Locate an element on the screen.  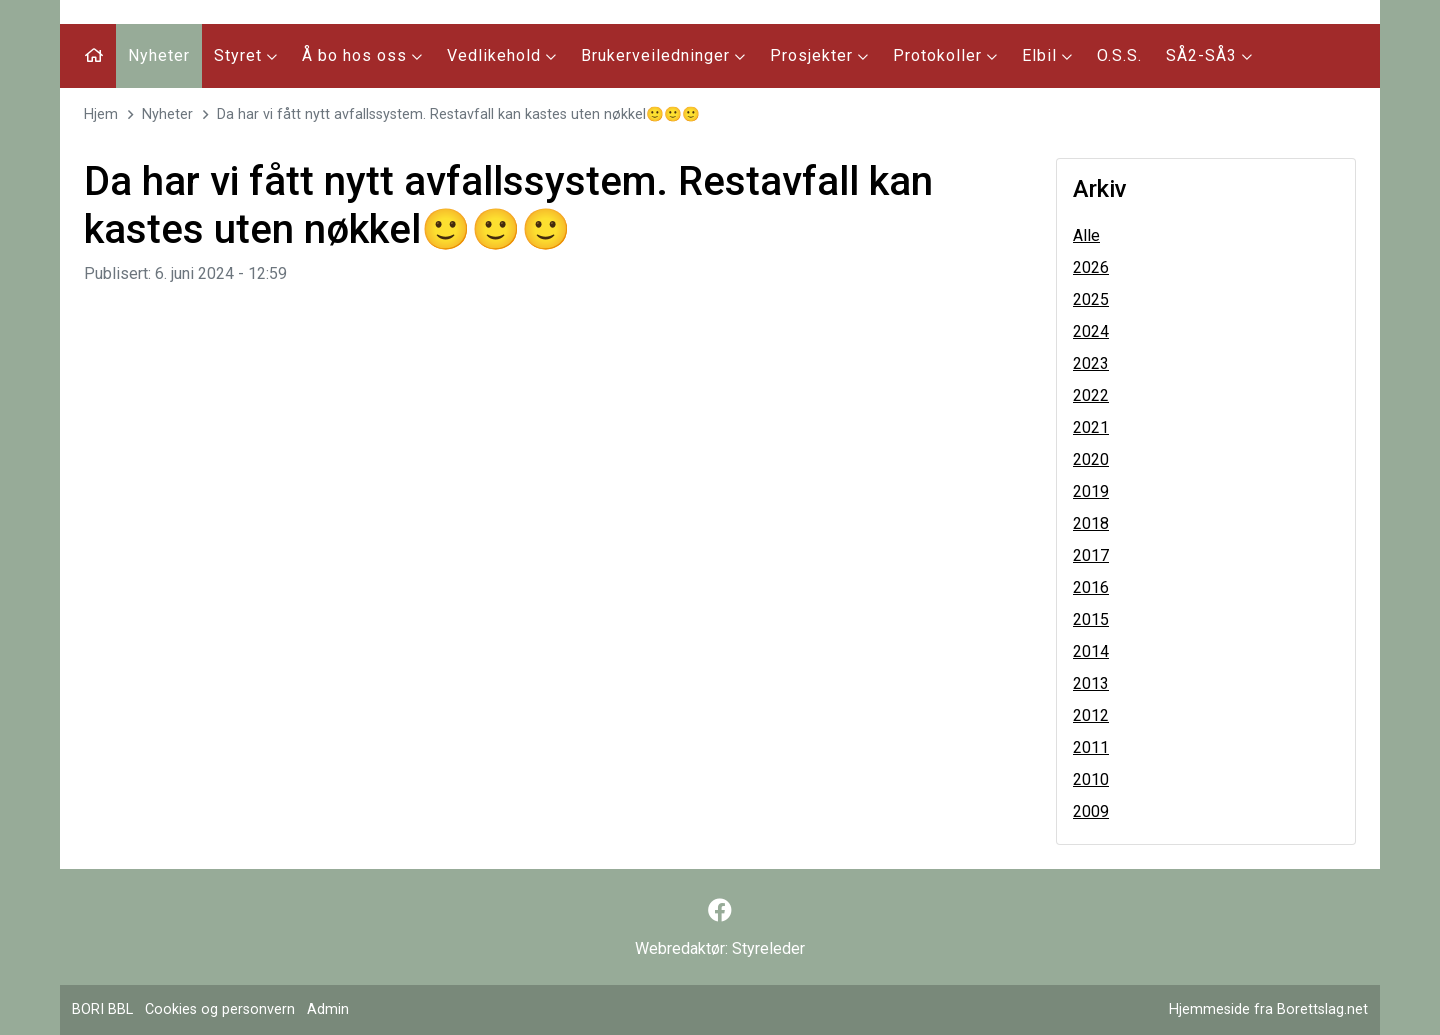
Brukerveiledninger is located at coordinates (663, 55).